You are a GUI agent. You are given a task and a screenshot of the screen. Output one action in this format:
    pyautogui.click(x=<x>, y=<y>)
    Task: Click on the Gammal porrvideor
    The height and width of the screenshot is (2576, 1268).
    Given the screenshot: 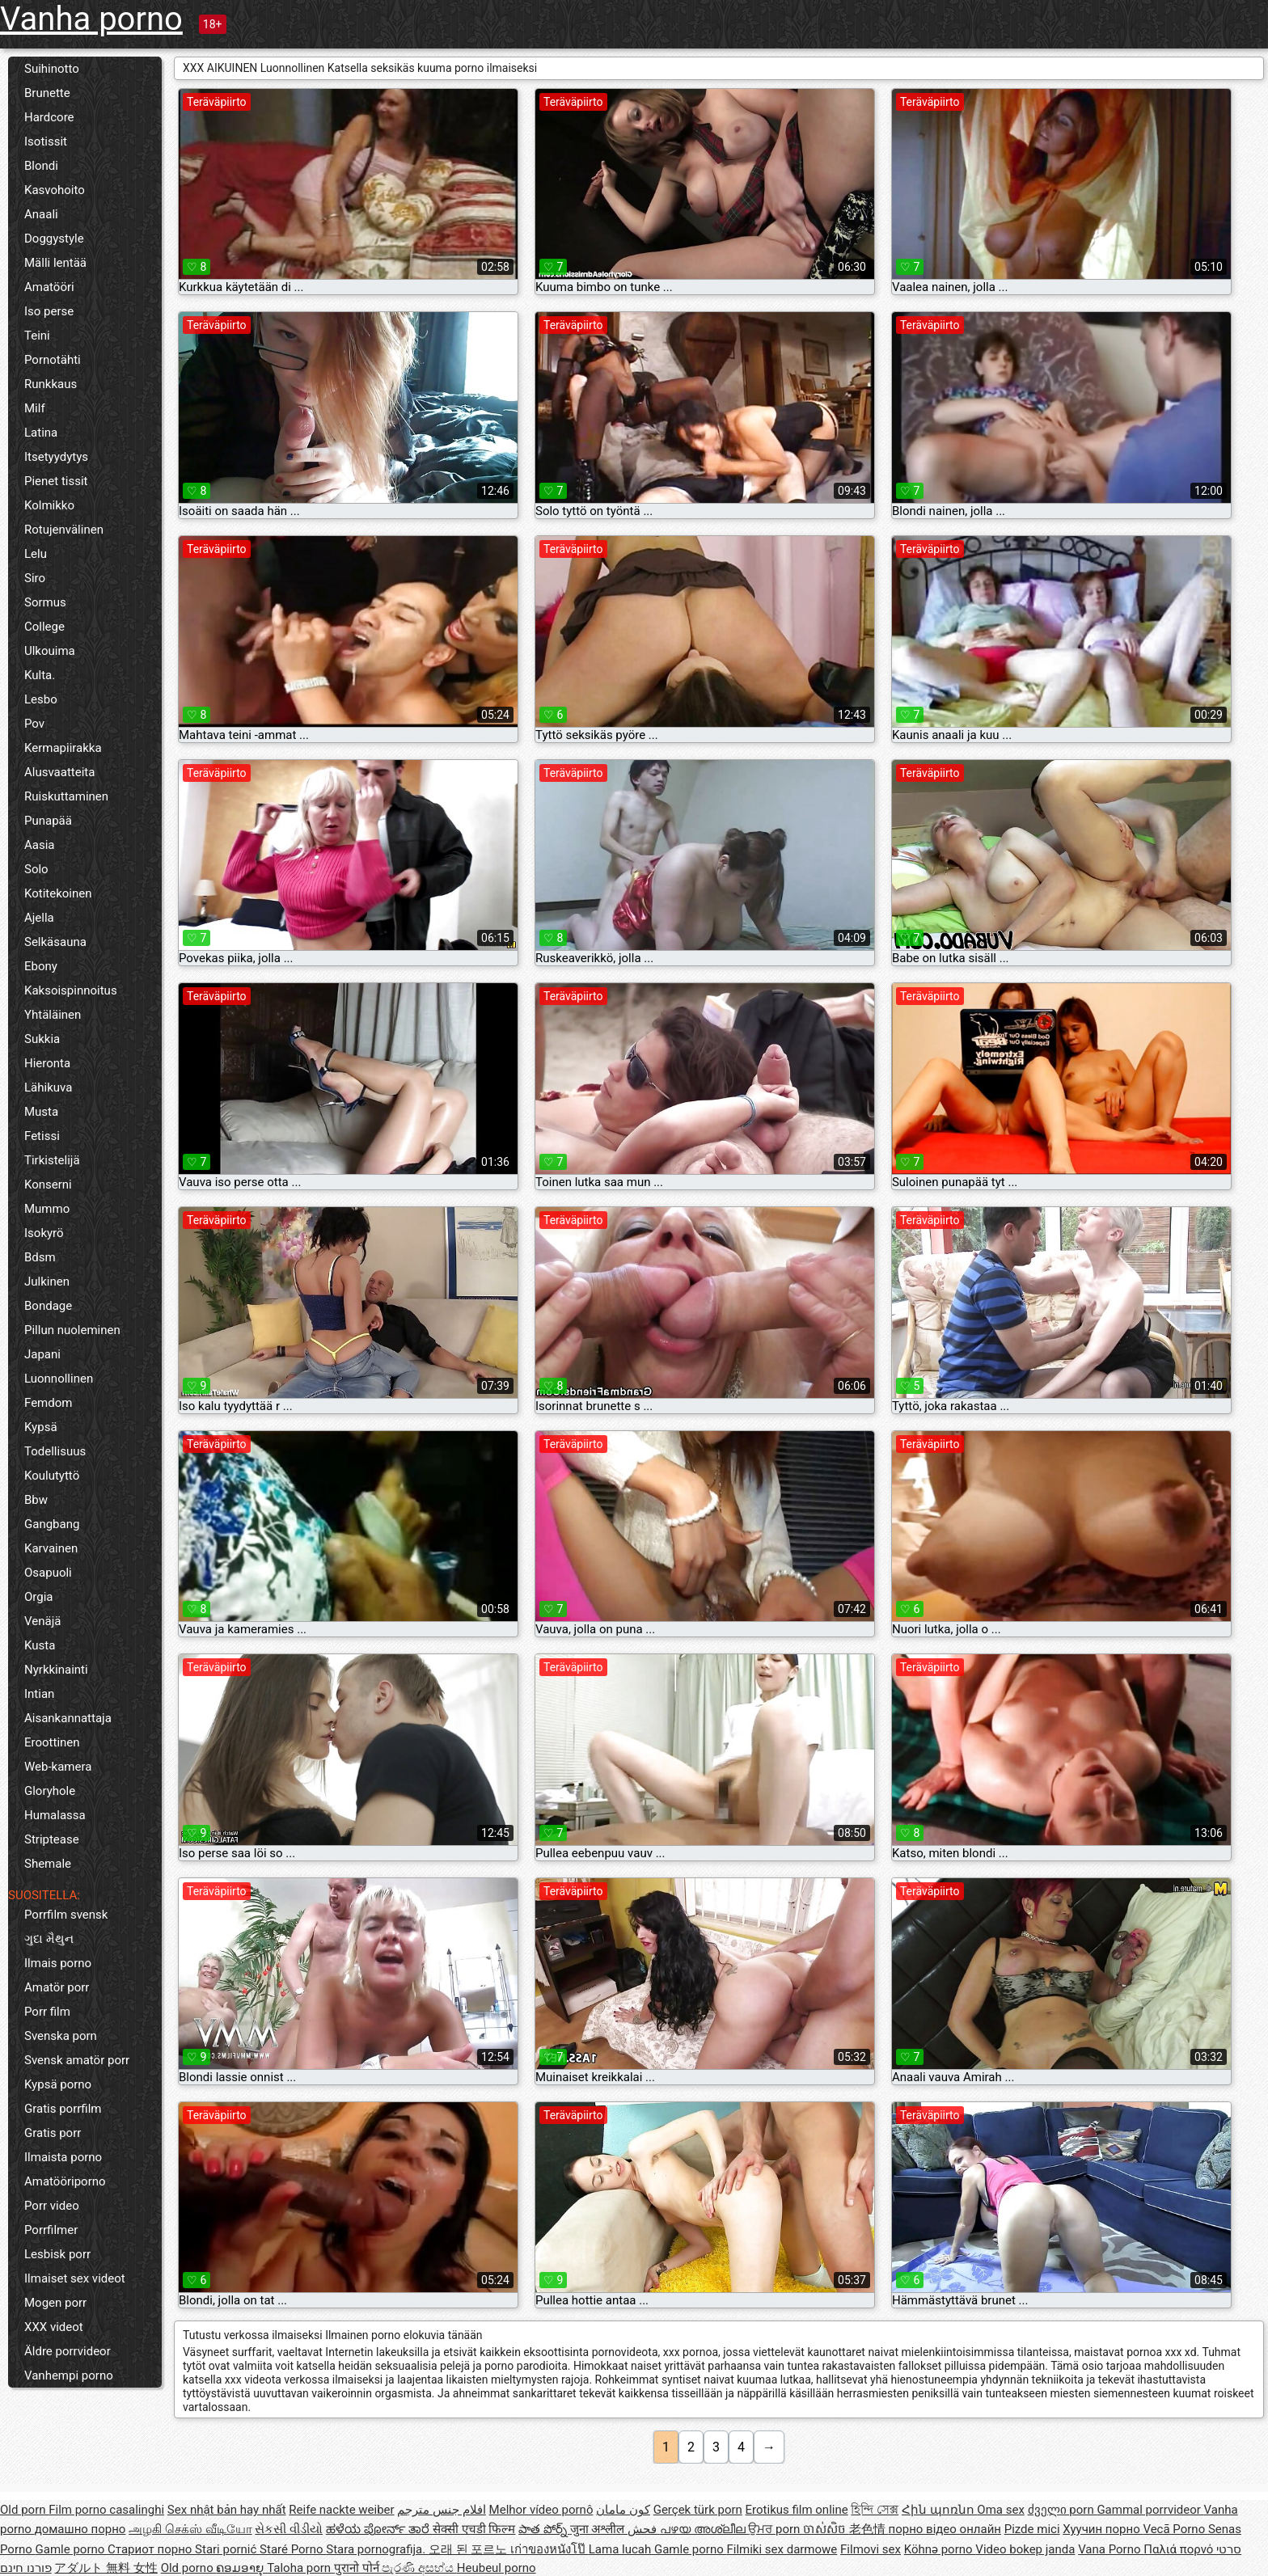 What is the action you would take?
    pyautogui.click(x=1150, y=2509)
    